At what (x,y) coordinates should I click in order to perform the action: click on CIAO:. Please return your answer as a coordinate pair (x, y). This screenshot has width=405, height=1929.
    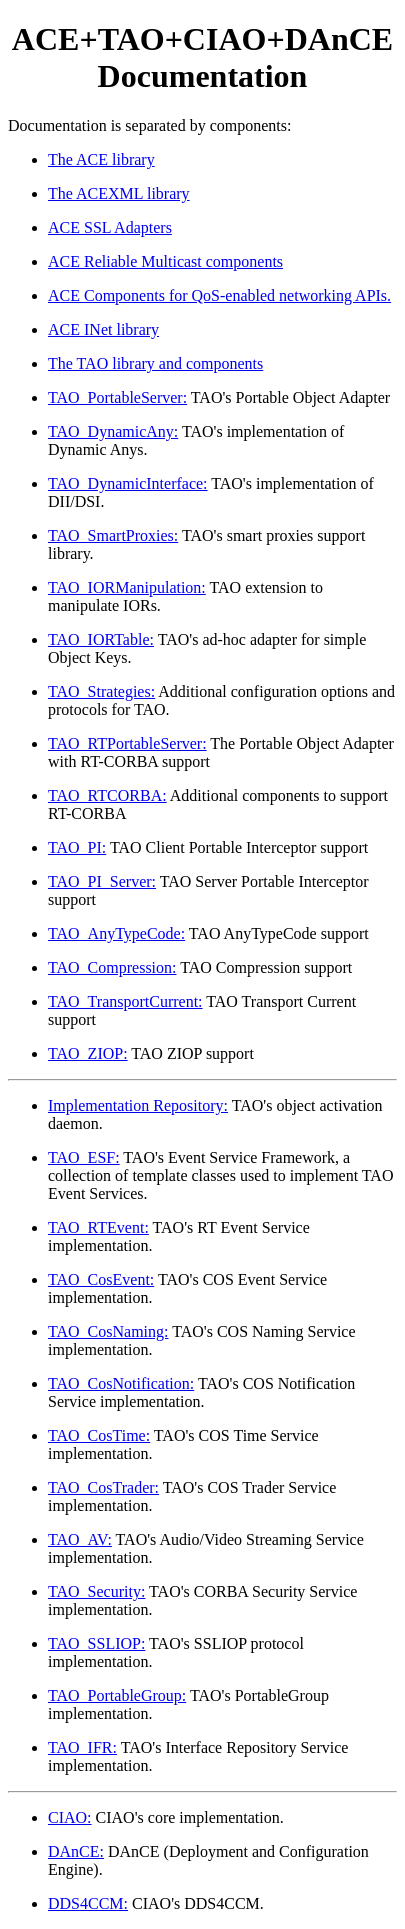
    Looking at the image, I should click on (70, 1817).